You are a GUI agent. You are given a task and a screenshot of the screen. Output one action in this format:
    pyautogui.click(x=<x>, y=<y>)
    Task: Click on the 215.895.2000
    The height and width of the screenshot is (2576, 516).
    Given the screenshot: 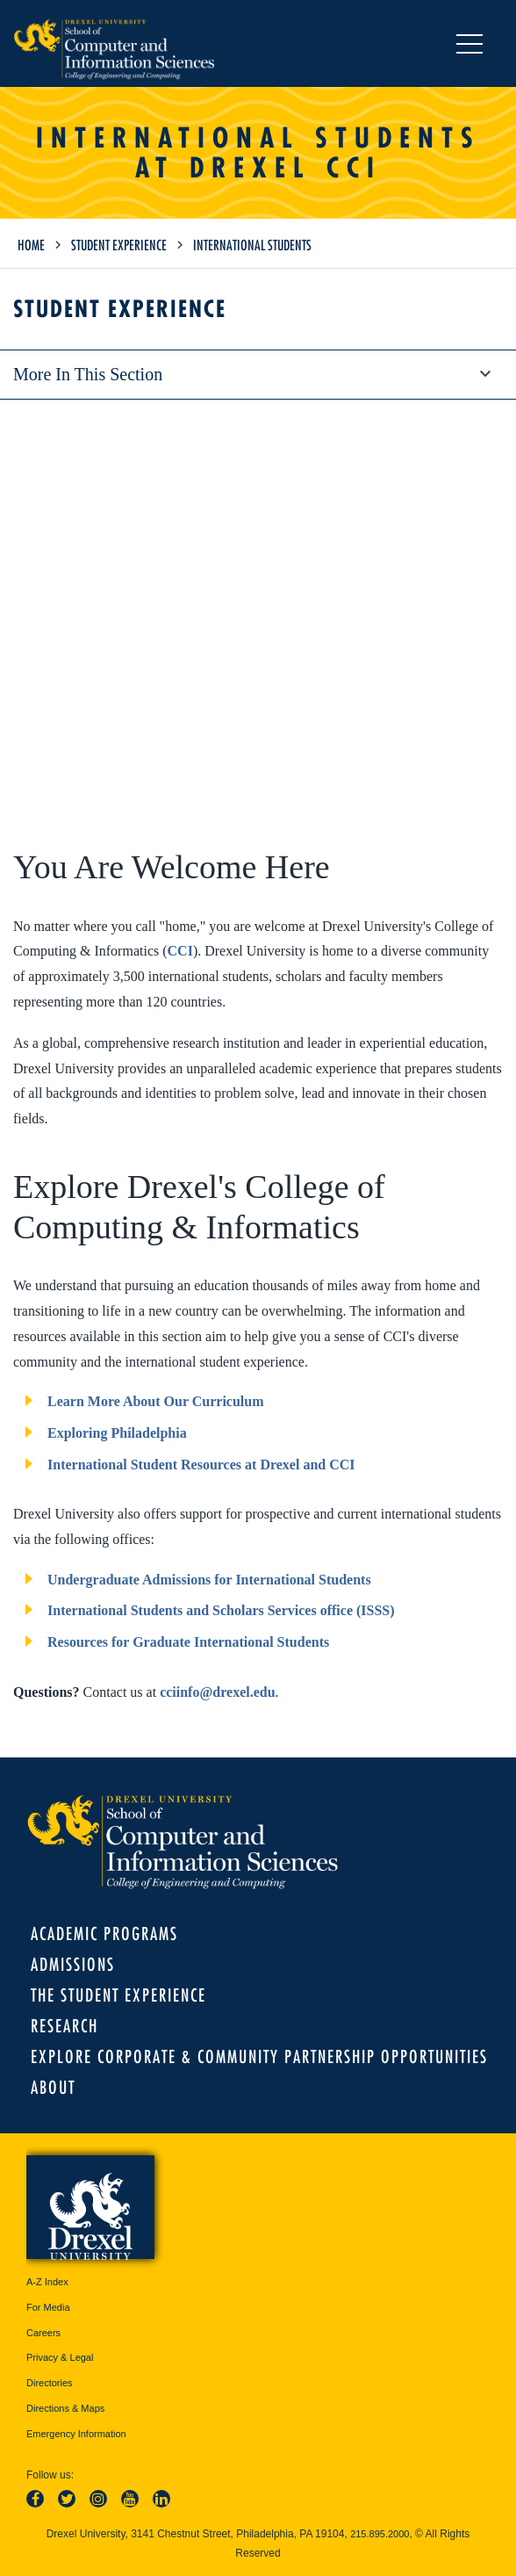 What is the action you would take?
    pyautogui.click(x=379, y=2534)
    